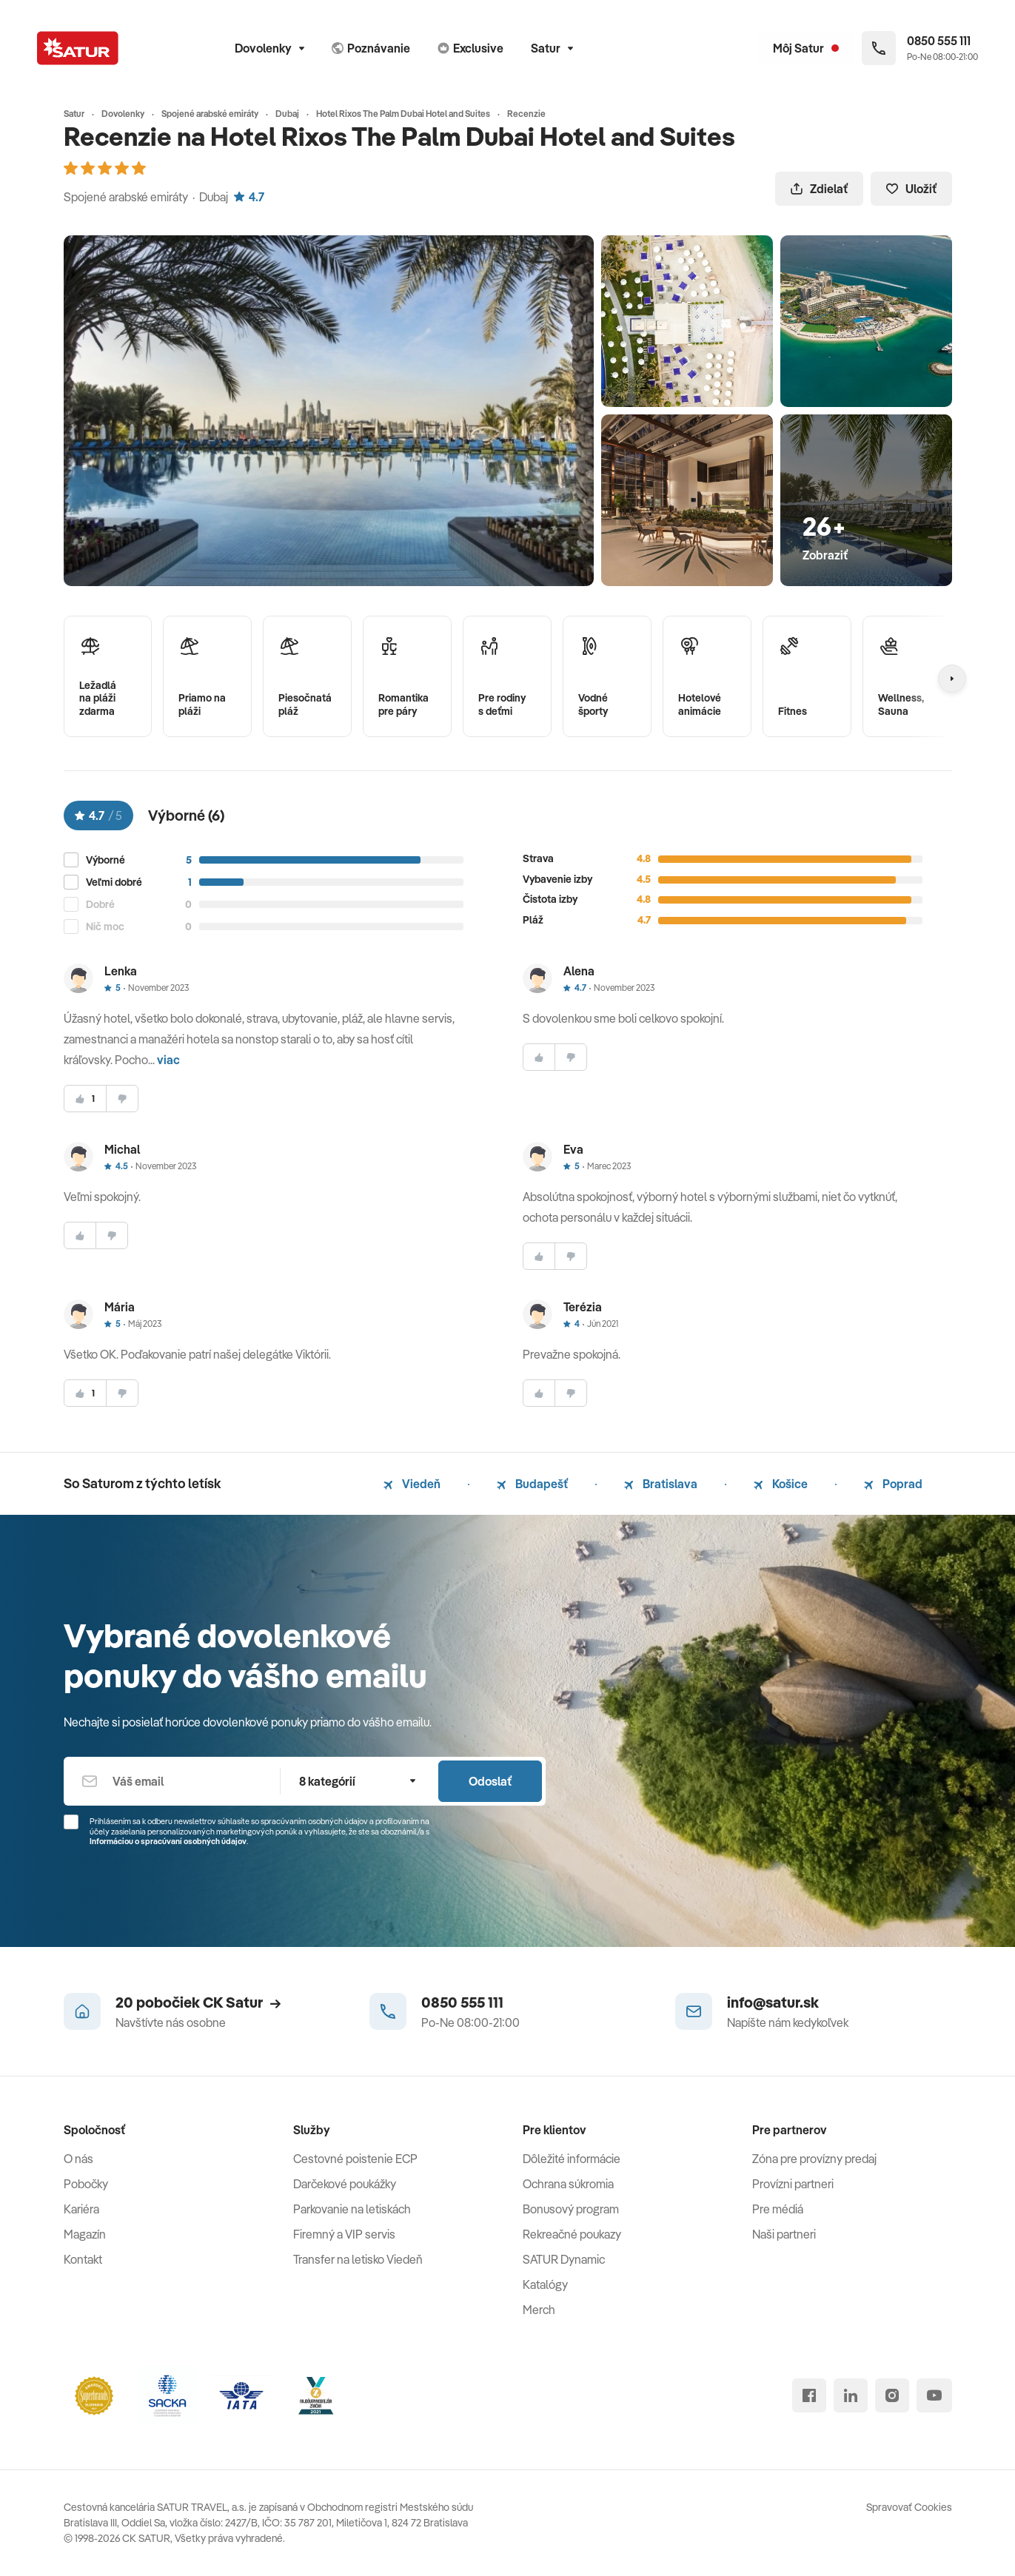 The image size is (1015, 2576). What do you see at coordinates (358, 2259) in the screenshot?
I see `Transfer na letisko Viedeň` at bounding box center [358, 2259].